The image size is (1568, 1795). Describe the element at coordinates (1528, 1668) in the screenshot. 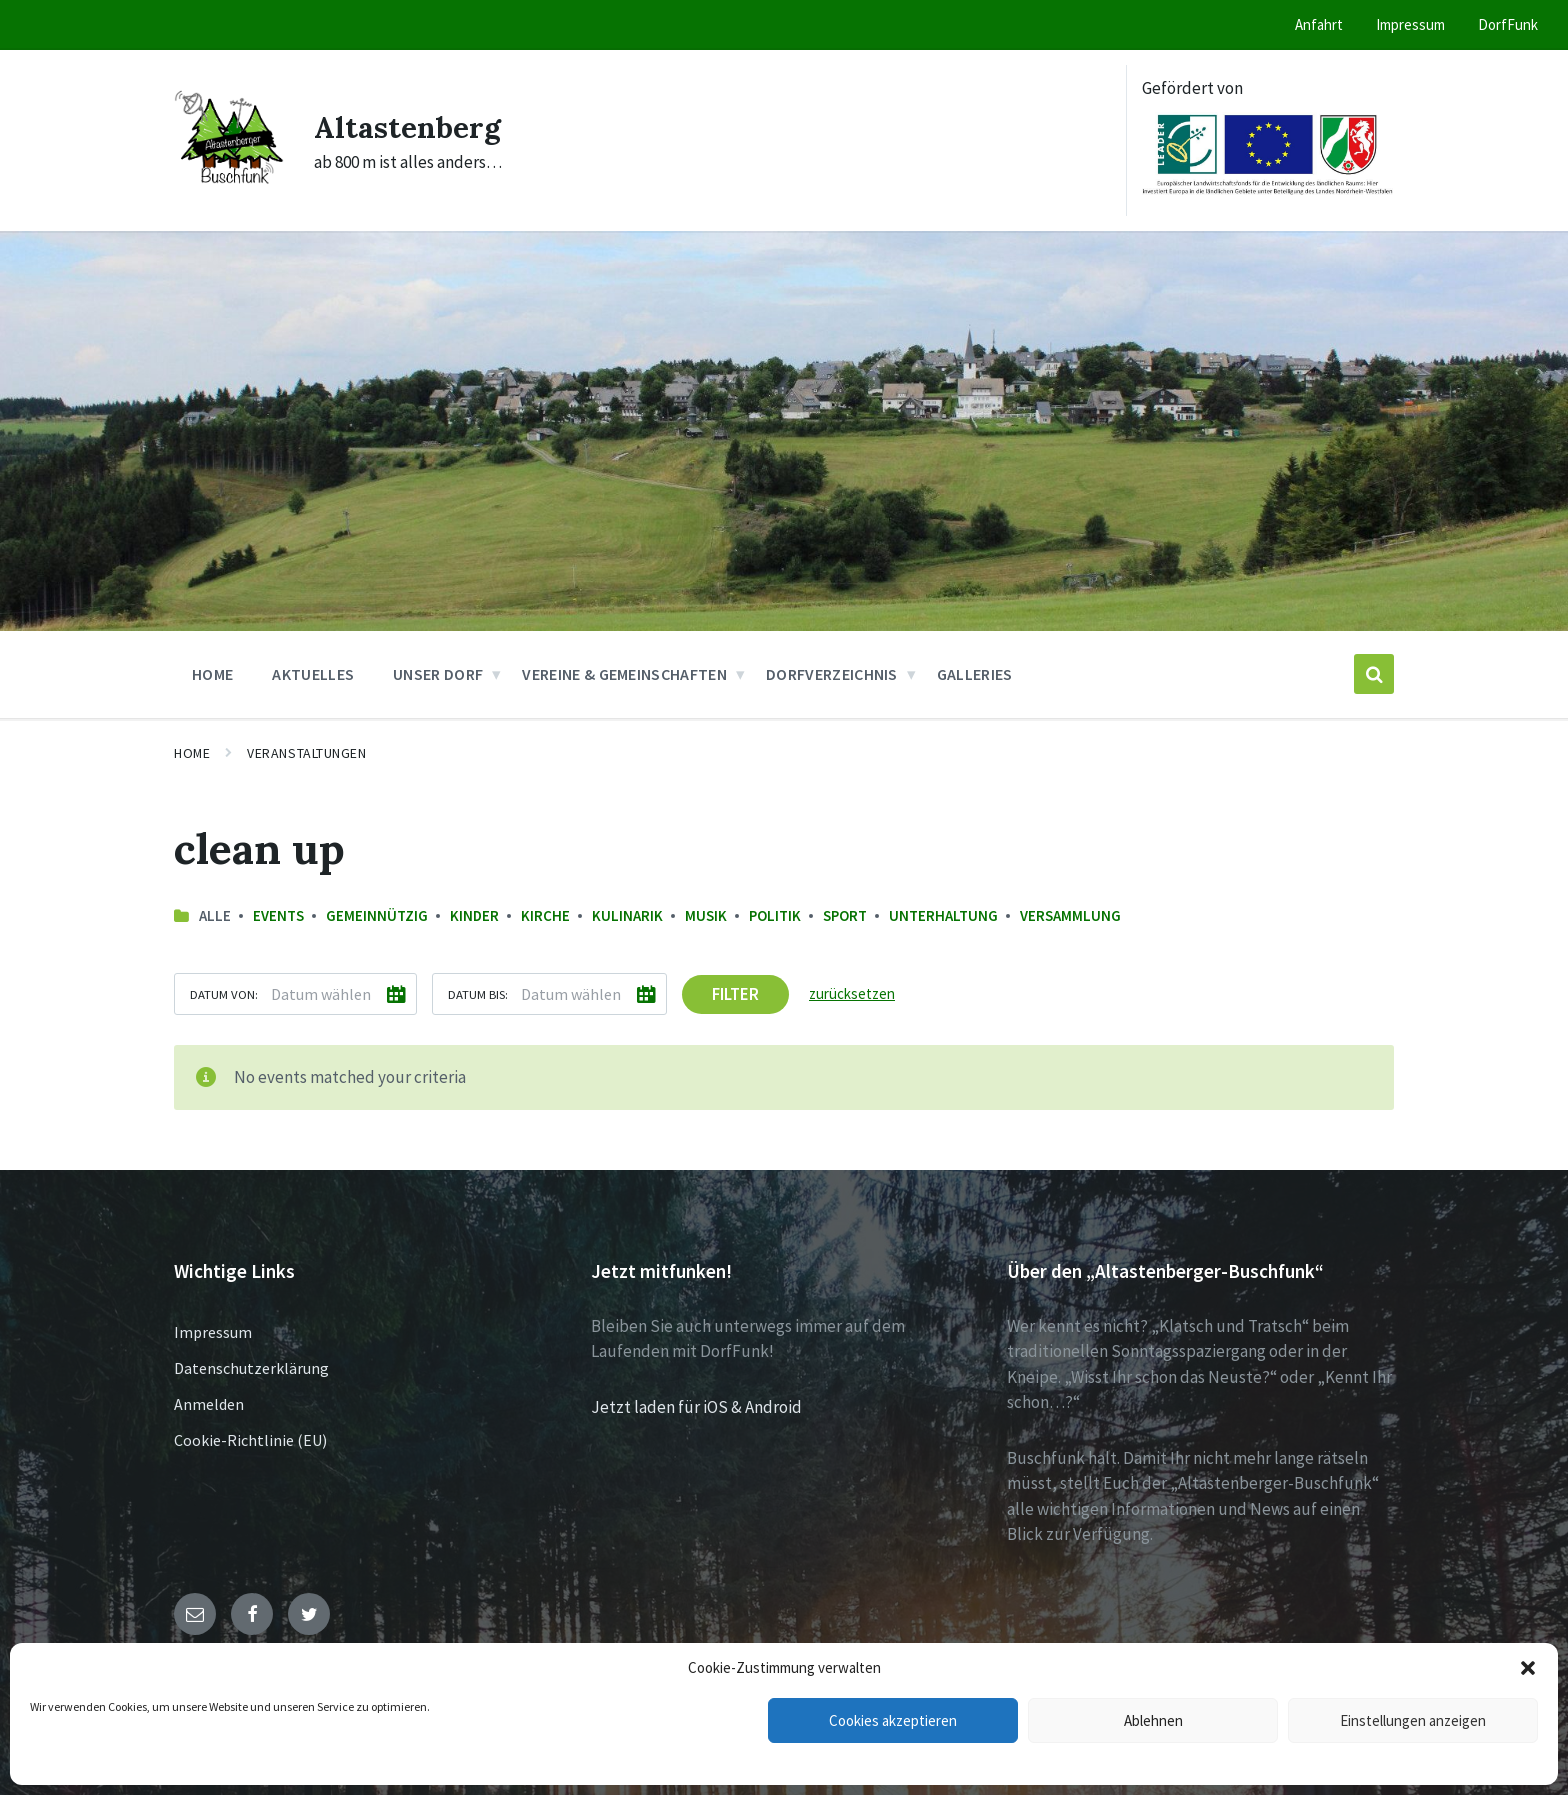

I see `[button]` at that location.